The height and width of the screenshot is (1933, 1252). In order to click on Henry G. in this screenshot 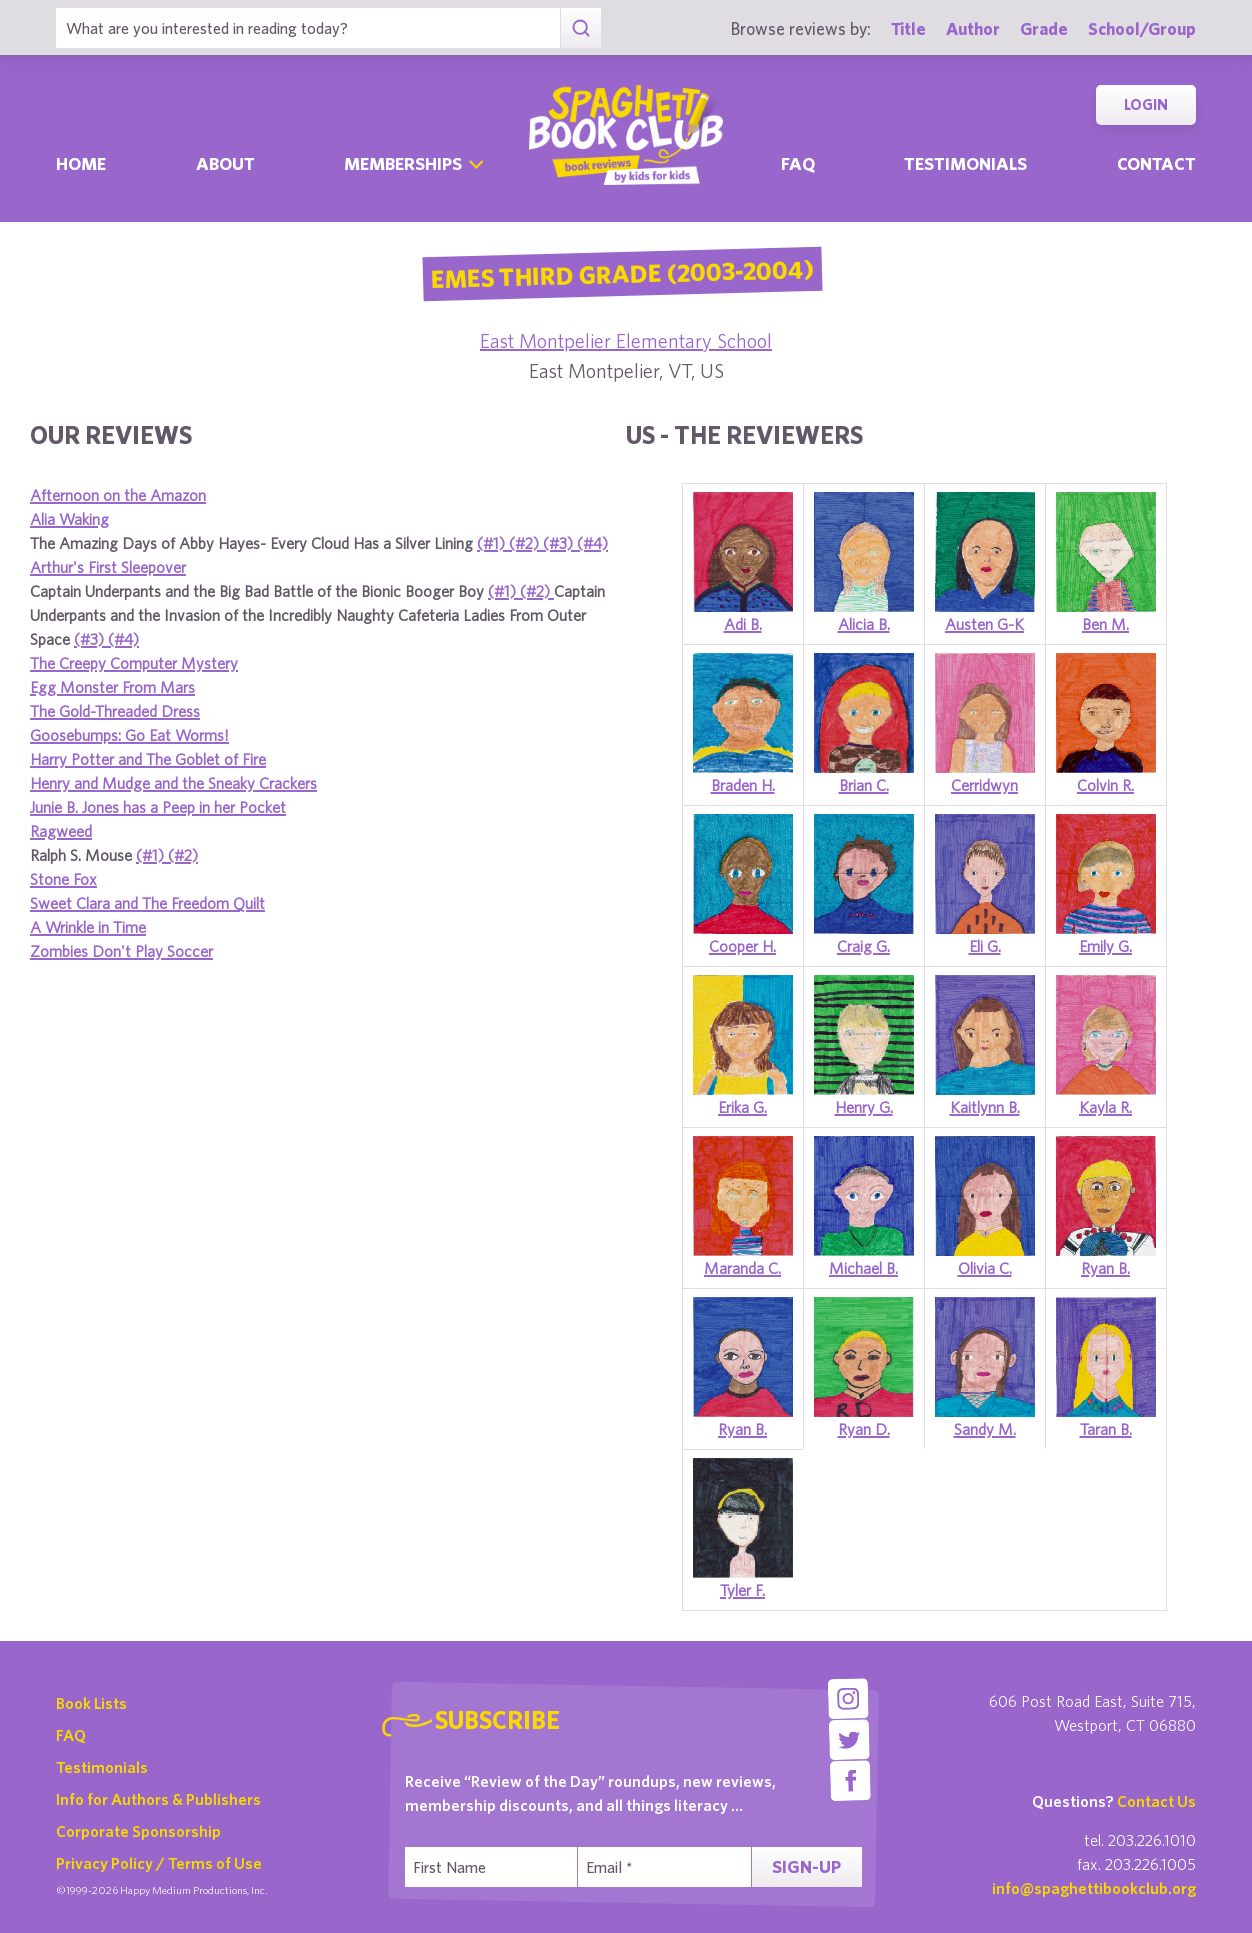, I will do `click(864, 1107)`.